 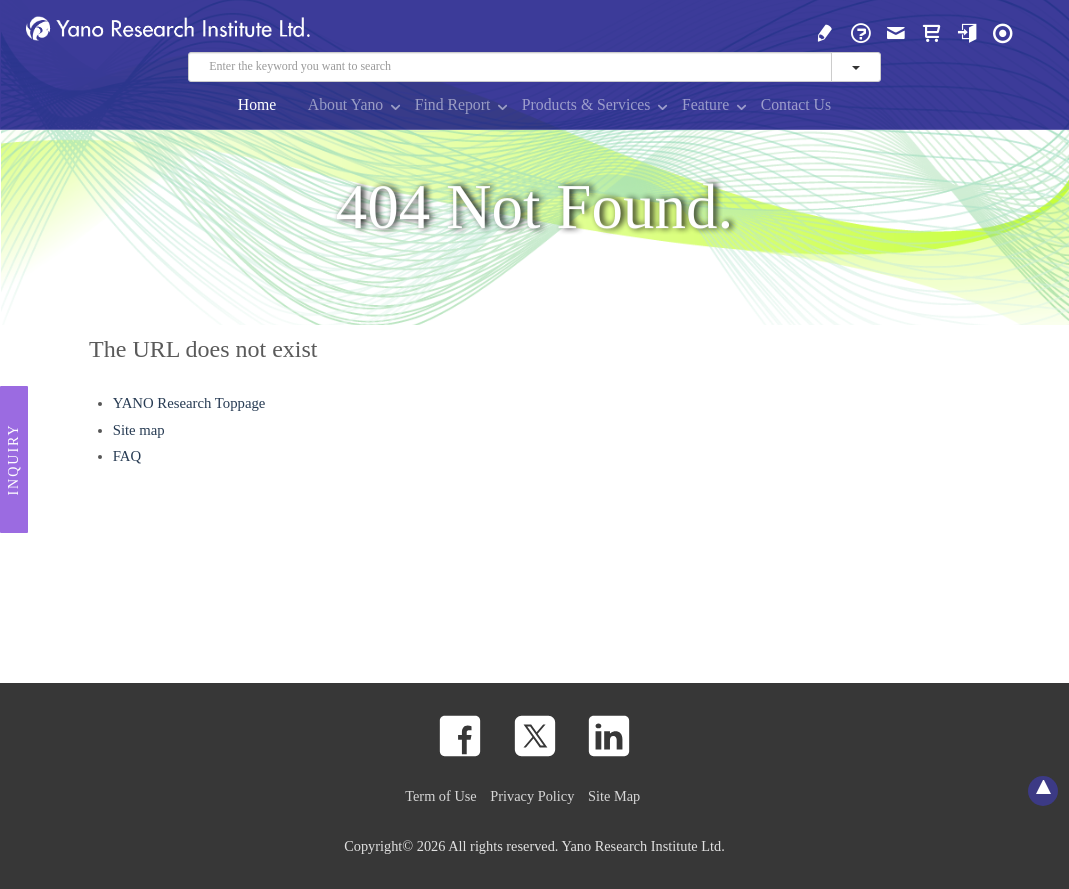 I want to click on Site map, so click(x=139, y=430).